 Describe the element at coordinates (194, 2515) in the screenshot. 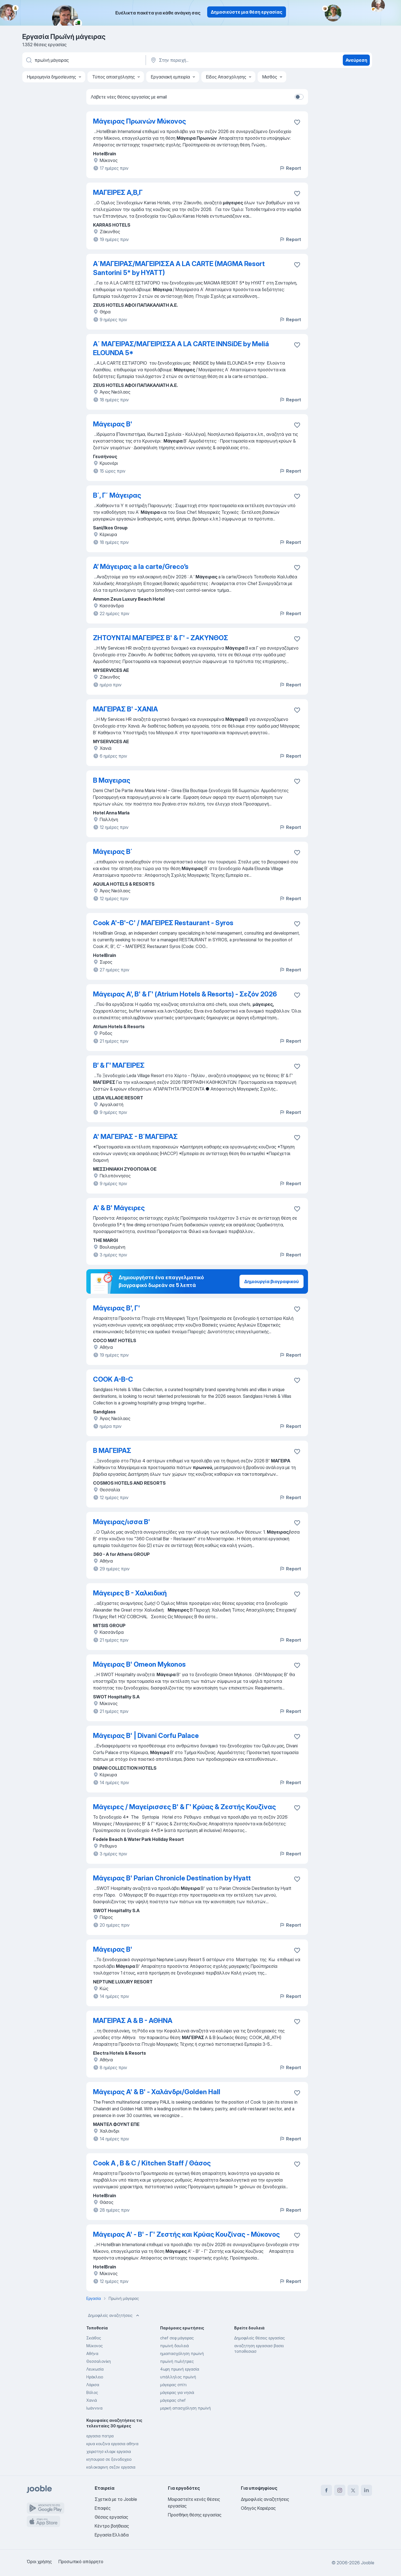

I see `Προσθήκη θέσης εργασίας` at that location.